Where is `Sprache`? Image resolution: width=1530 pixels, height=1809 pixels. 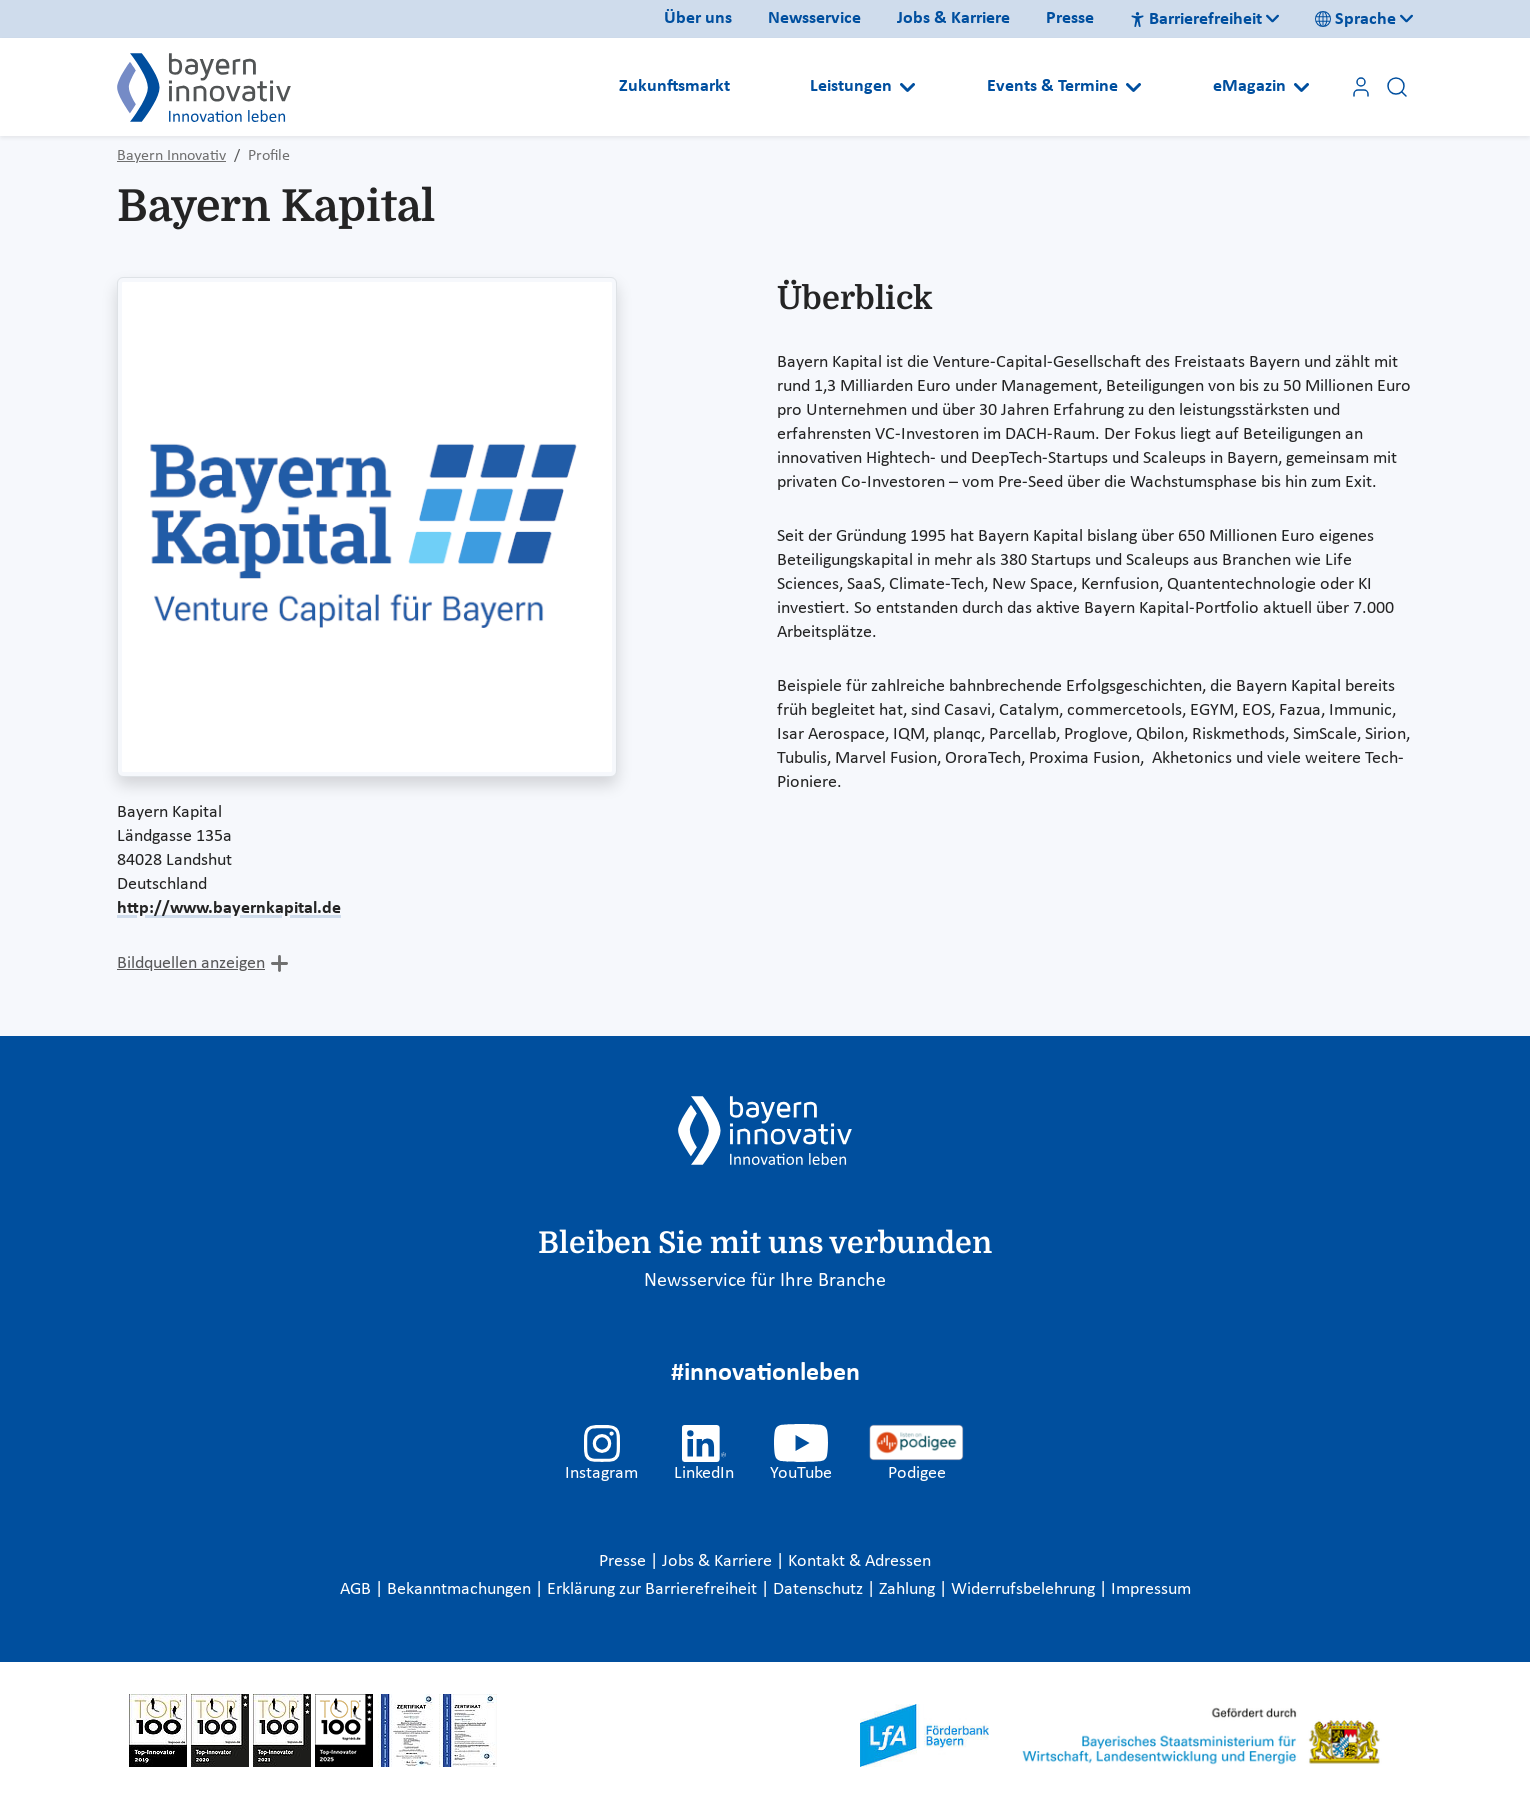
Sprache is located at coordinates (1355, 19).